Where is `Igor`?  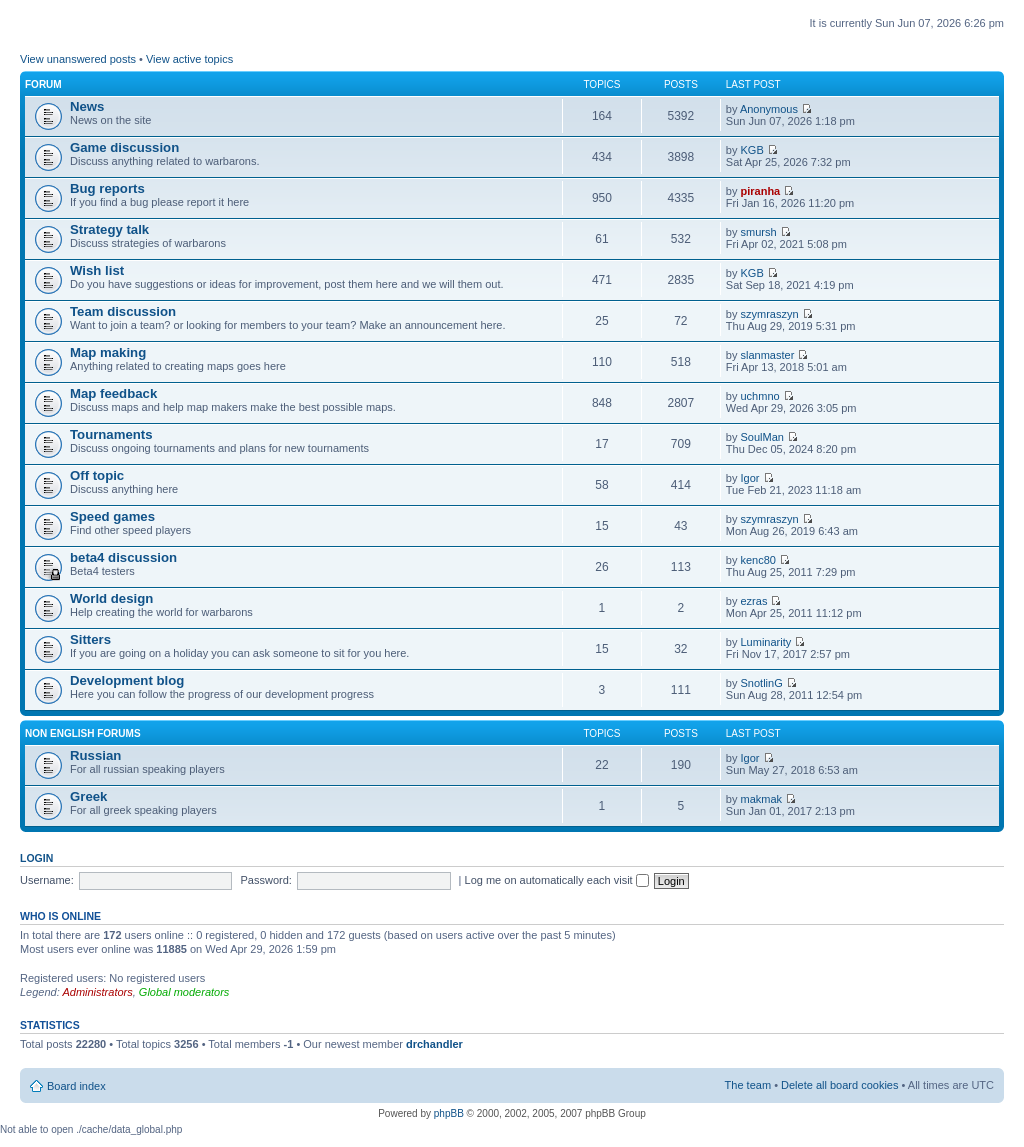 Igor is located at coordinates (750, 478).